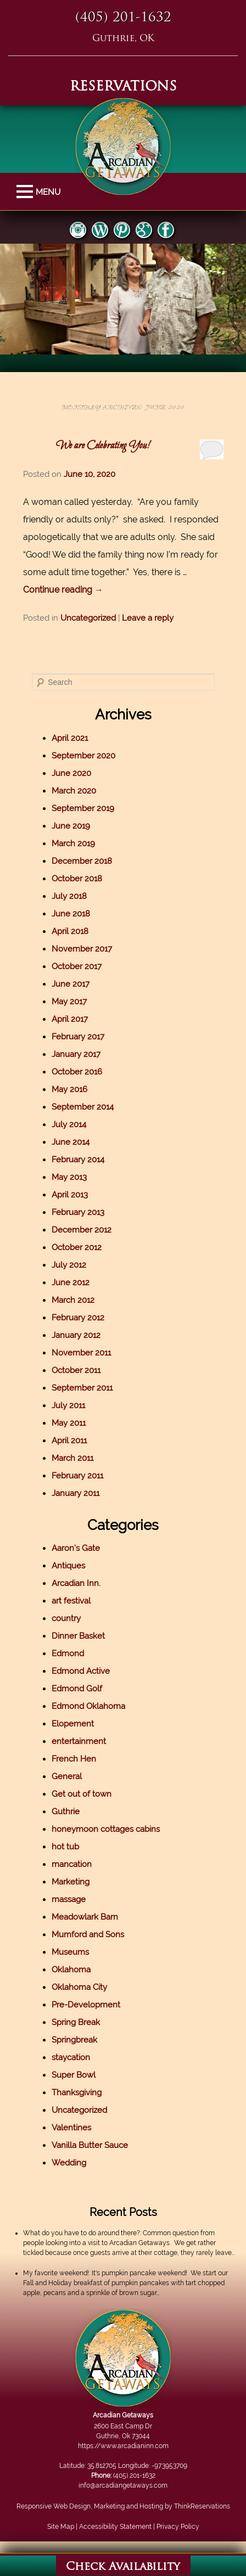 This screenshot has height=2576, width=246. I want to click on Meadowlark Barn, so click(91, 1917).